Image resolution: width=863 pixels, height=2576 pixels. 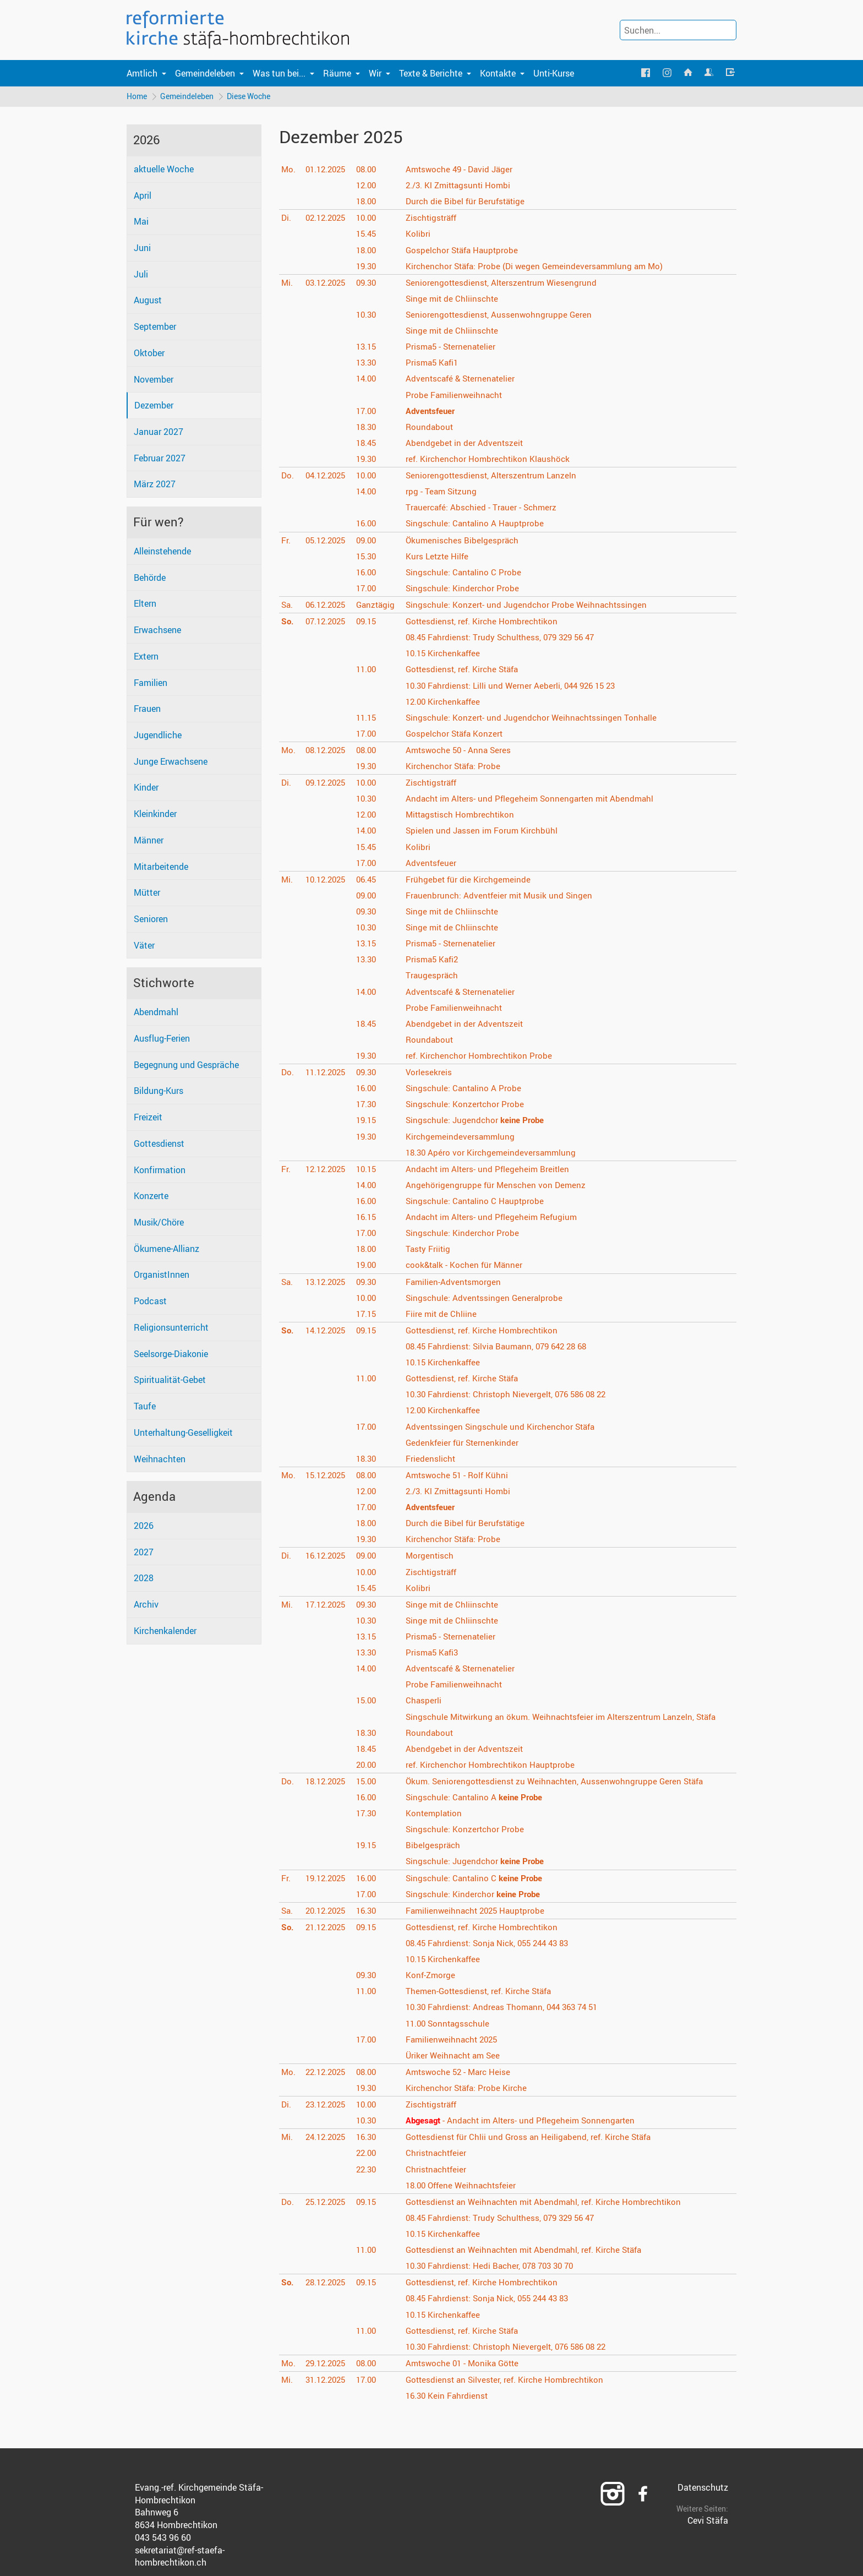 I want to click on Trauercafé: Abschied - Trauer - Schmerz, so click(x=484, y=508).